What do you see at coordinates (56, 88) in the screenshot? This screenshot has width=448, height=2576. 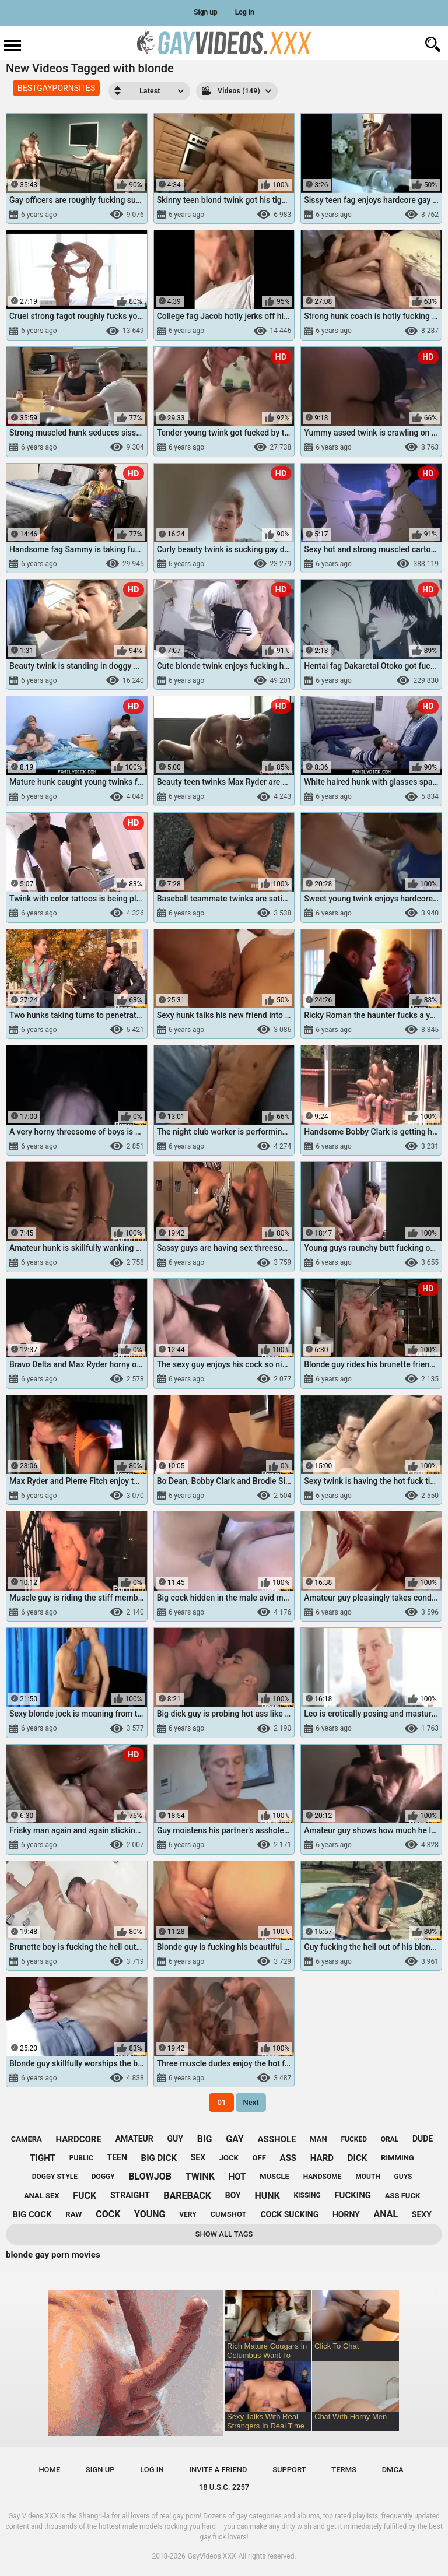 I see `BESTGAYPORNSITES` at bounding box center [56, 88].